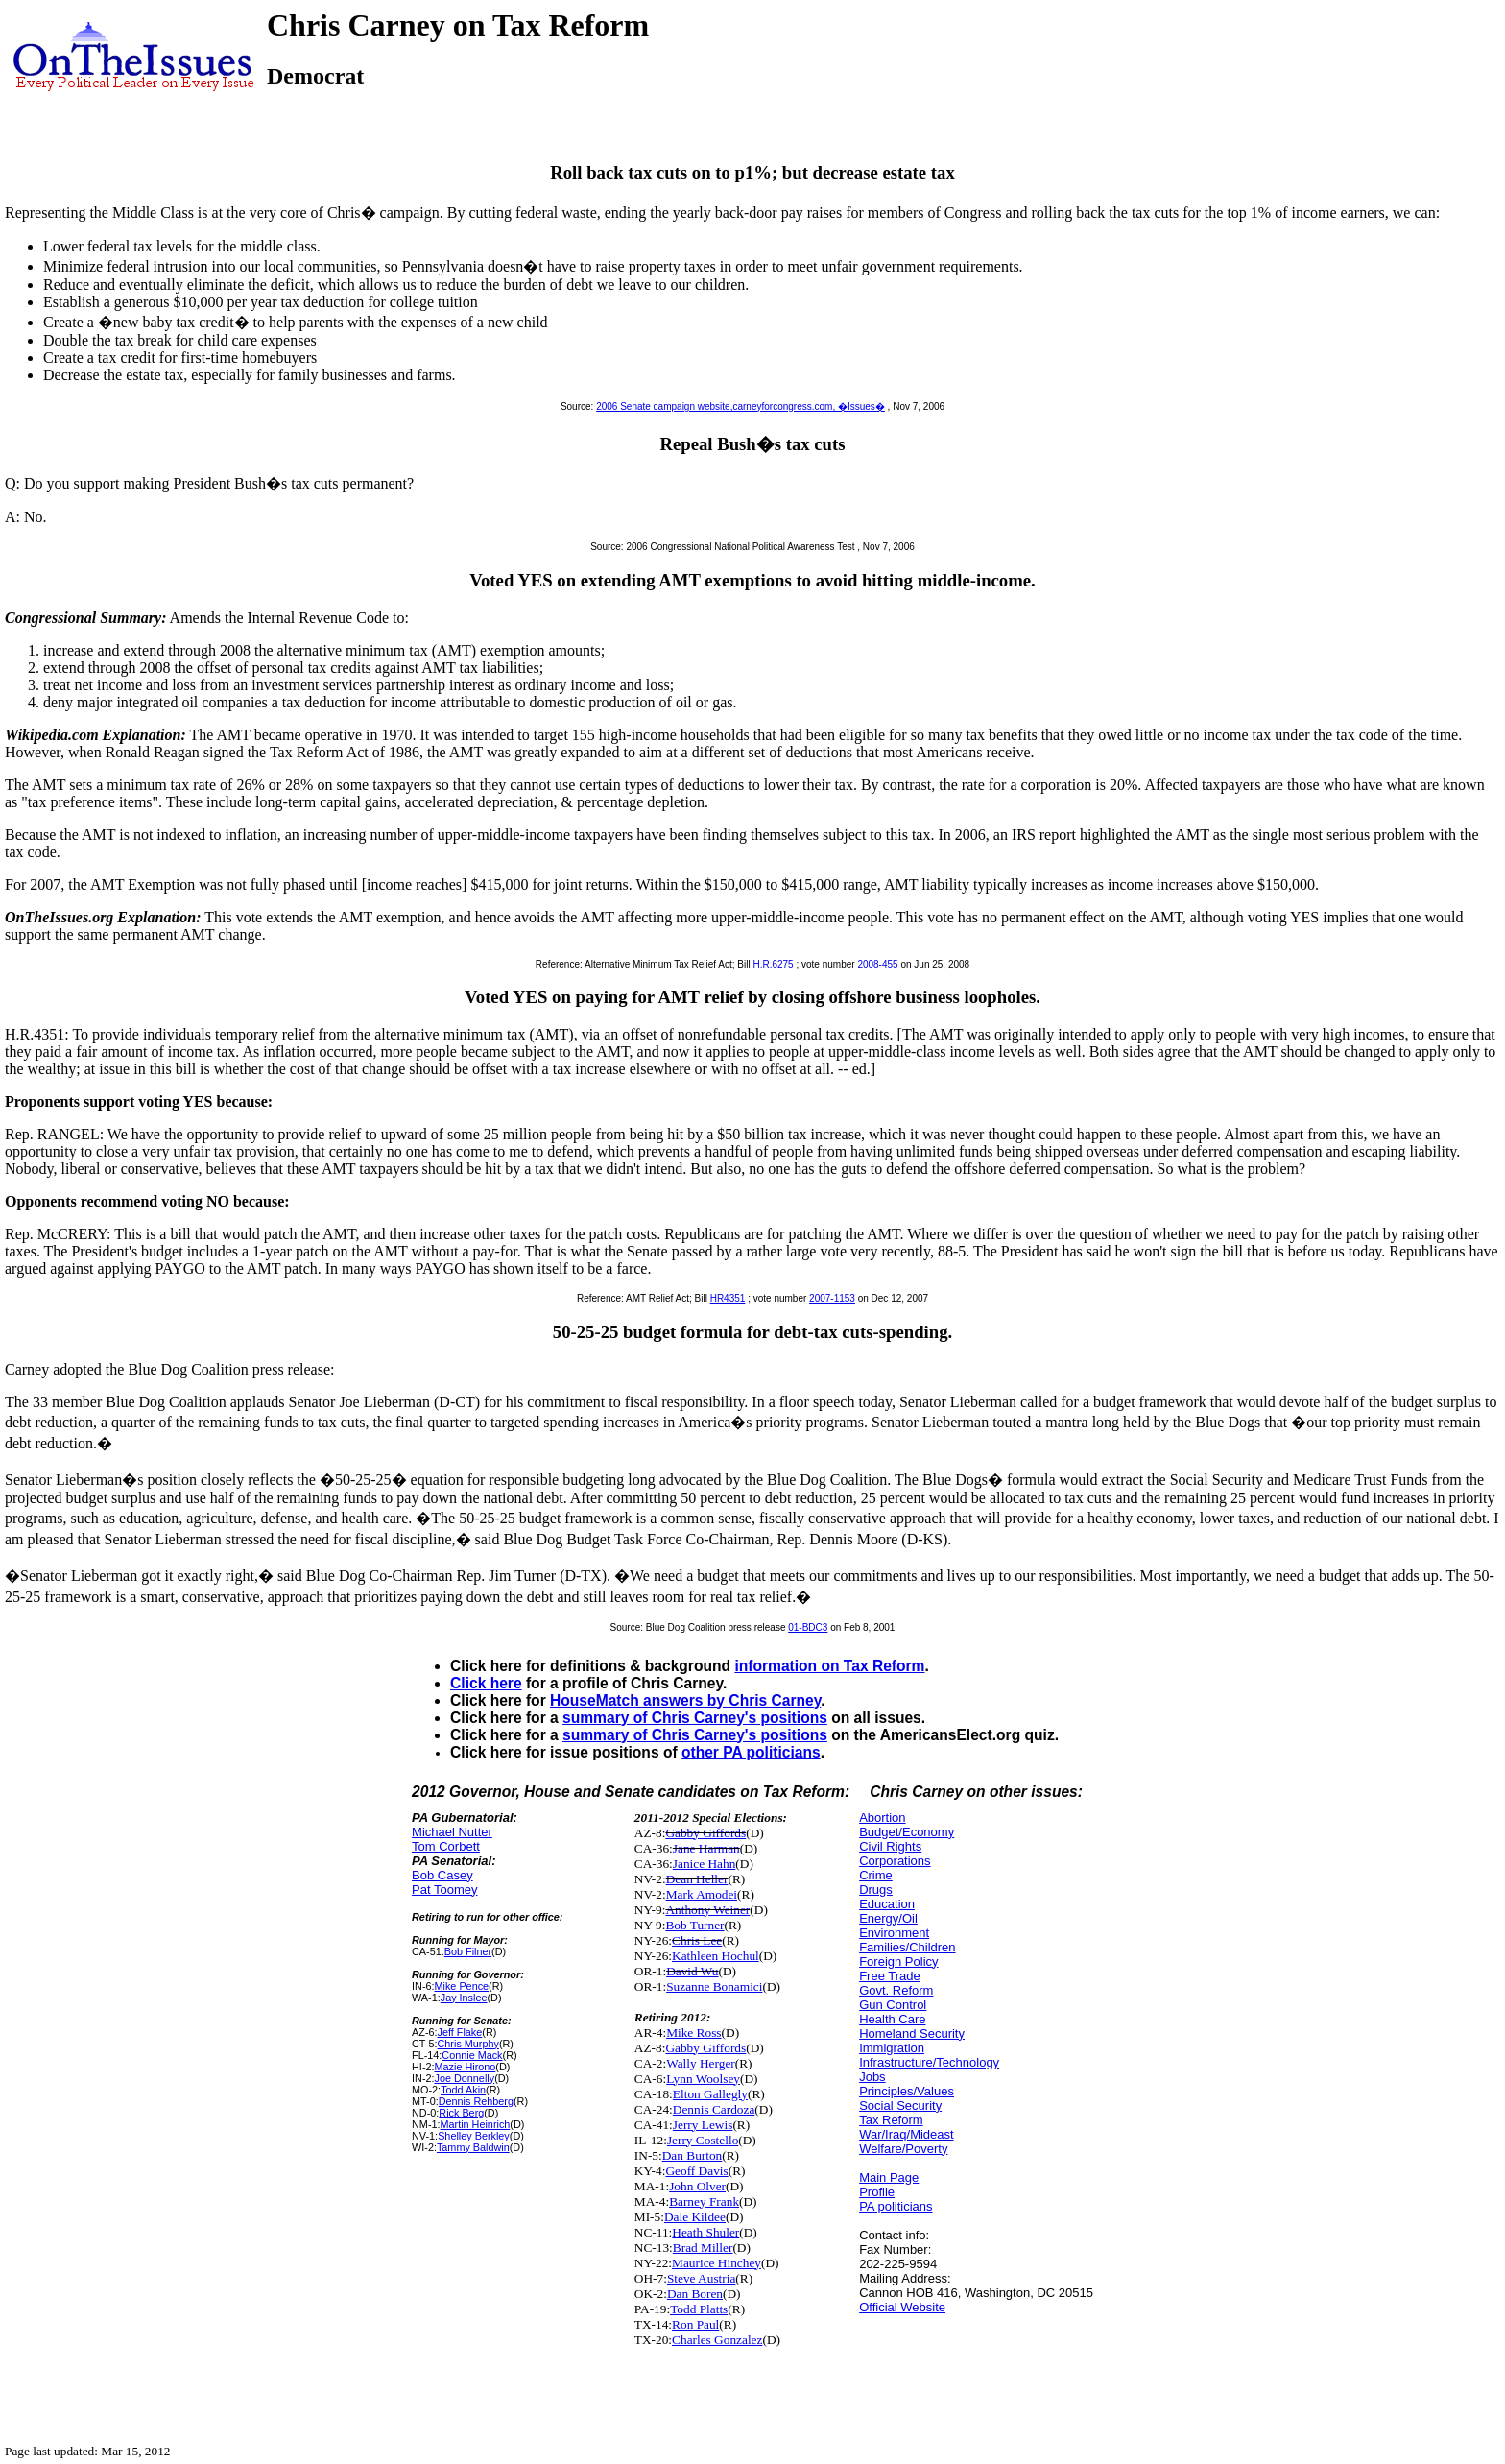  Describe the element at coordinates (464, 1997) in the screenshot. I see `Jay Inslee` at that location.